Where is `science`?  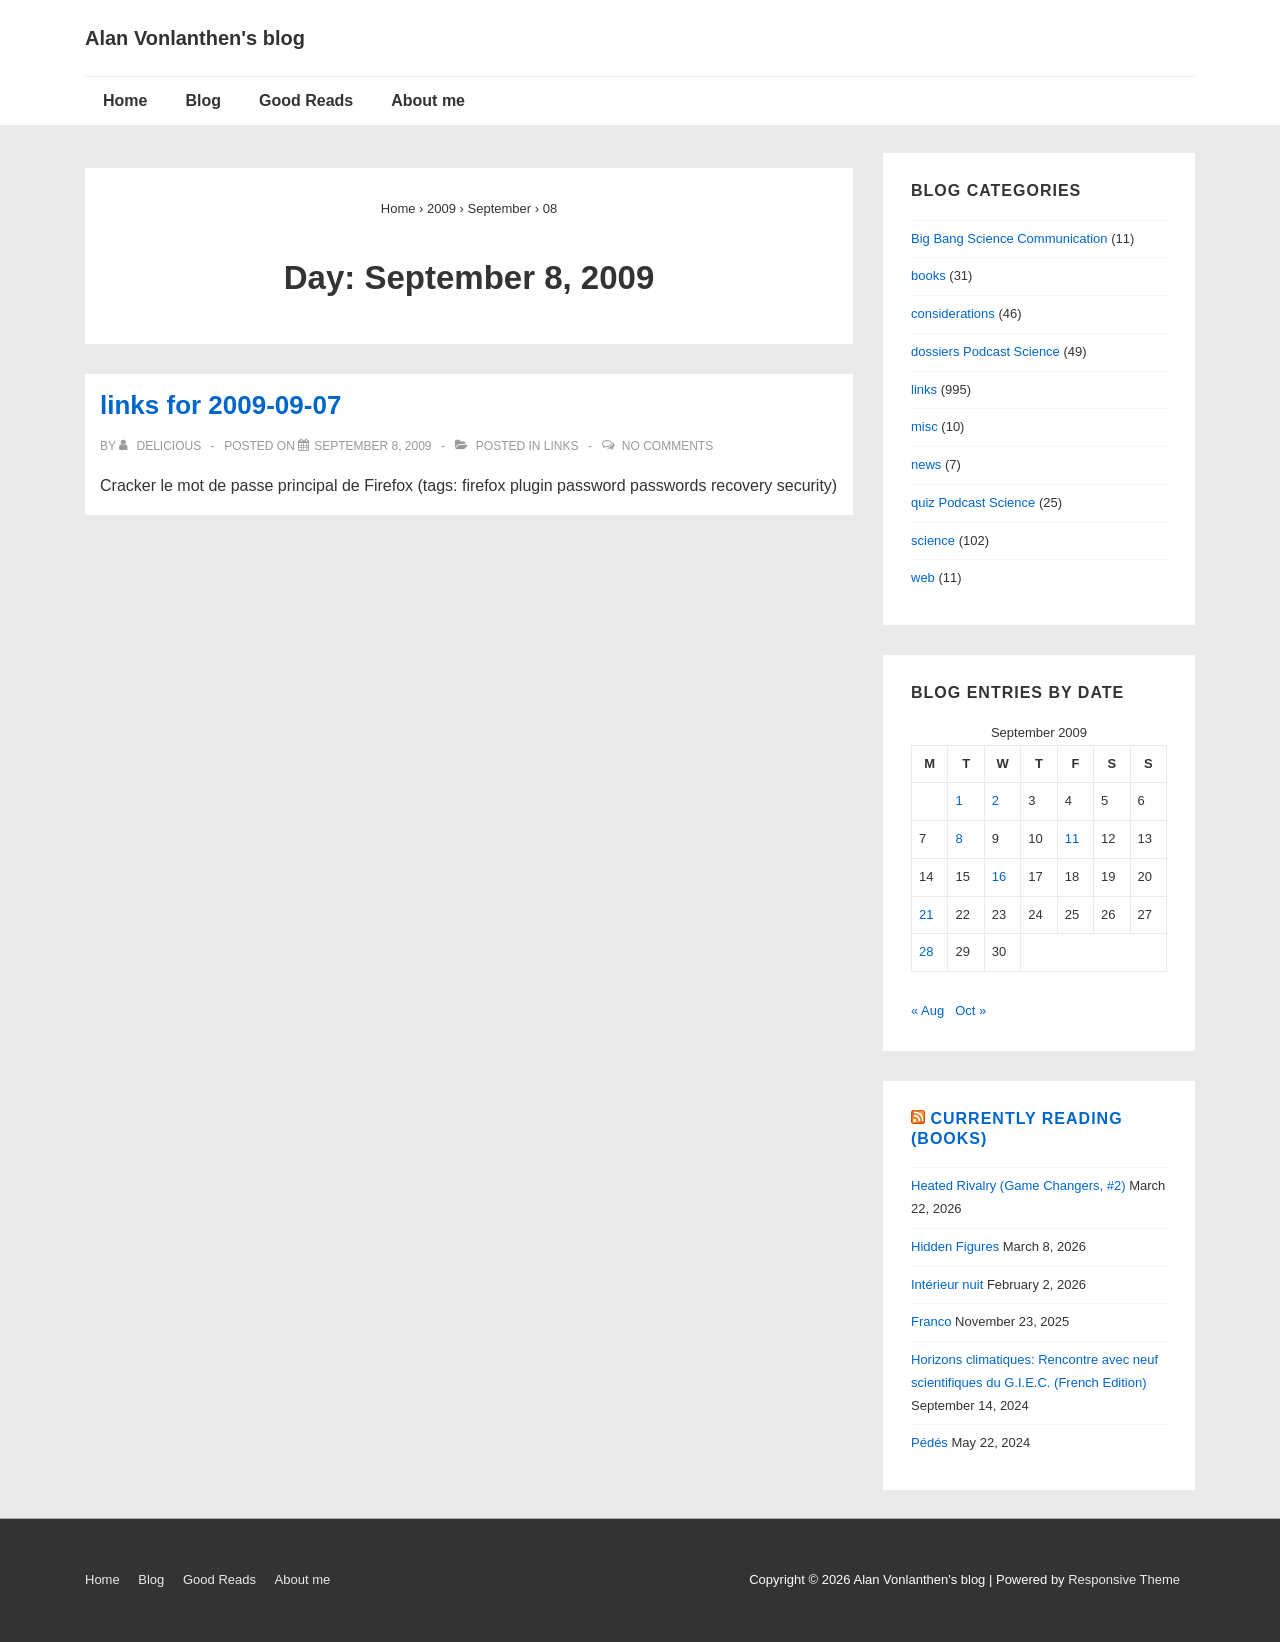 science is located at coordinates (933, 540).